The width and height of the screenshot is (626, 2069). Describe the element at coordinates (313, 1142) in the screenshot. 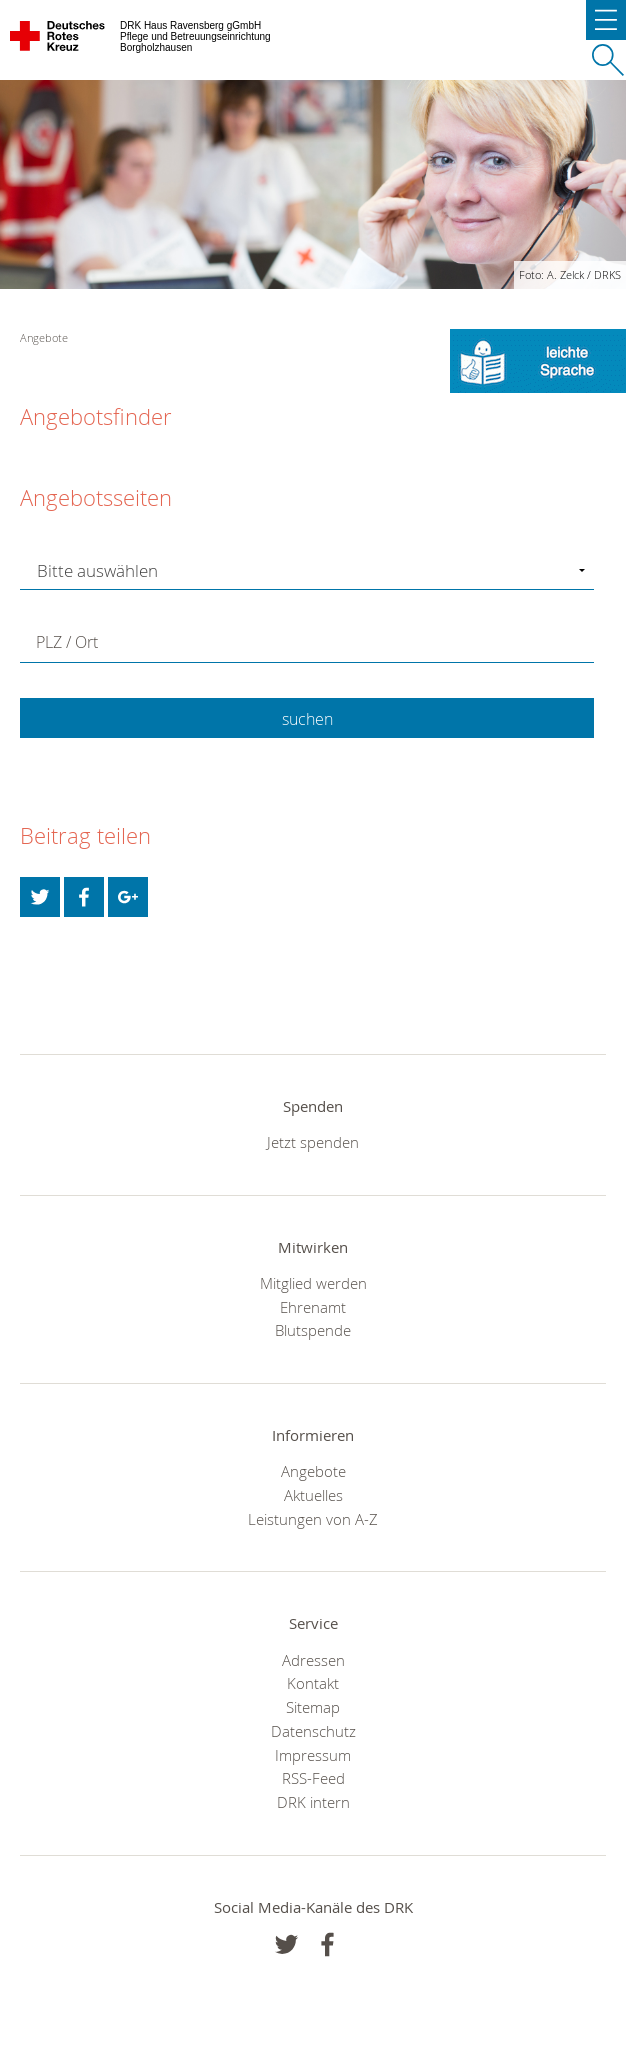

I see `Jetzt spenden` at that location.